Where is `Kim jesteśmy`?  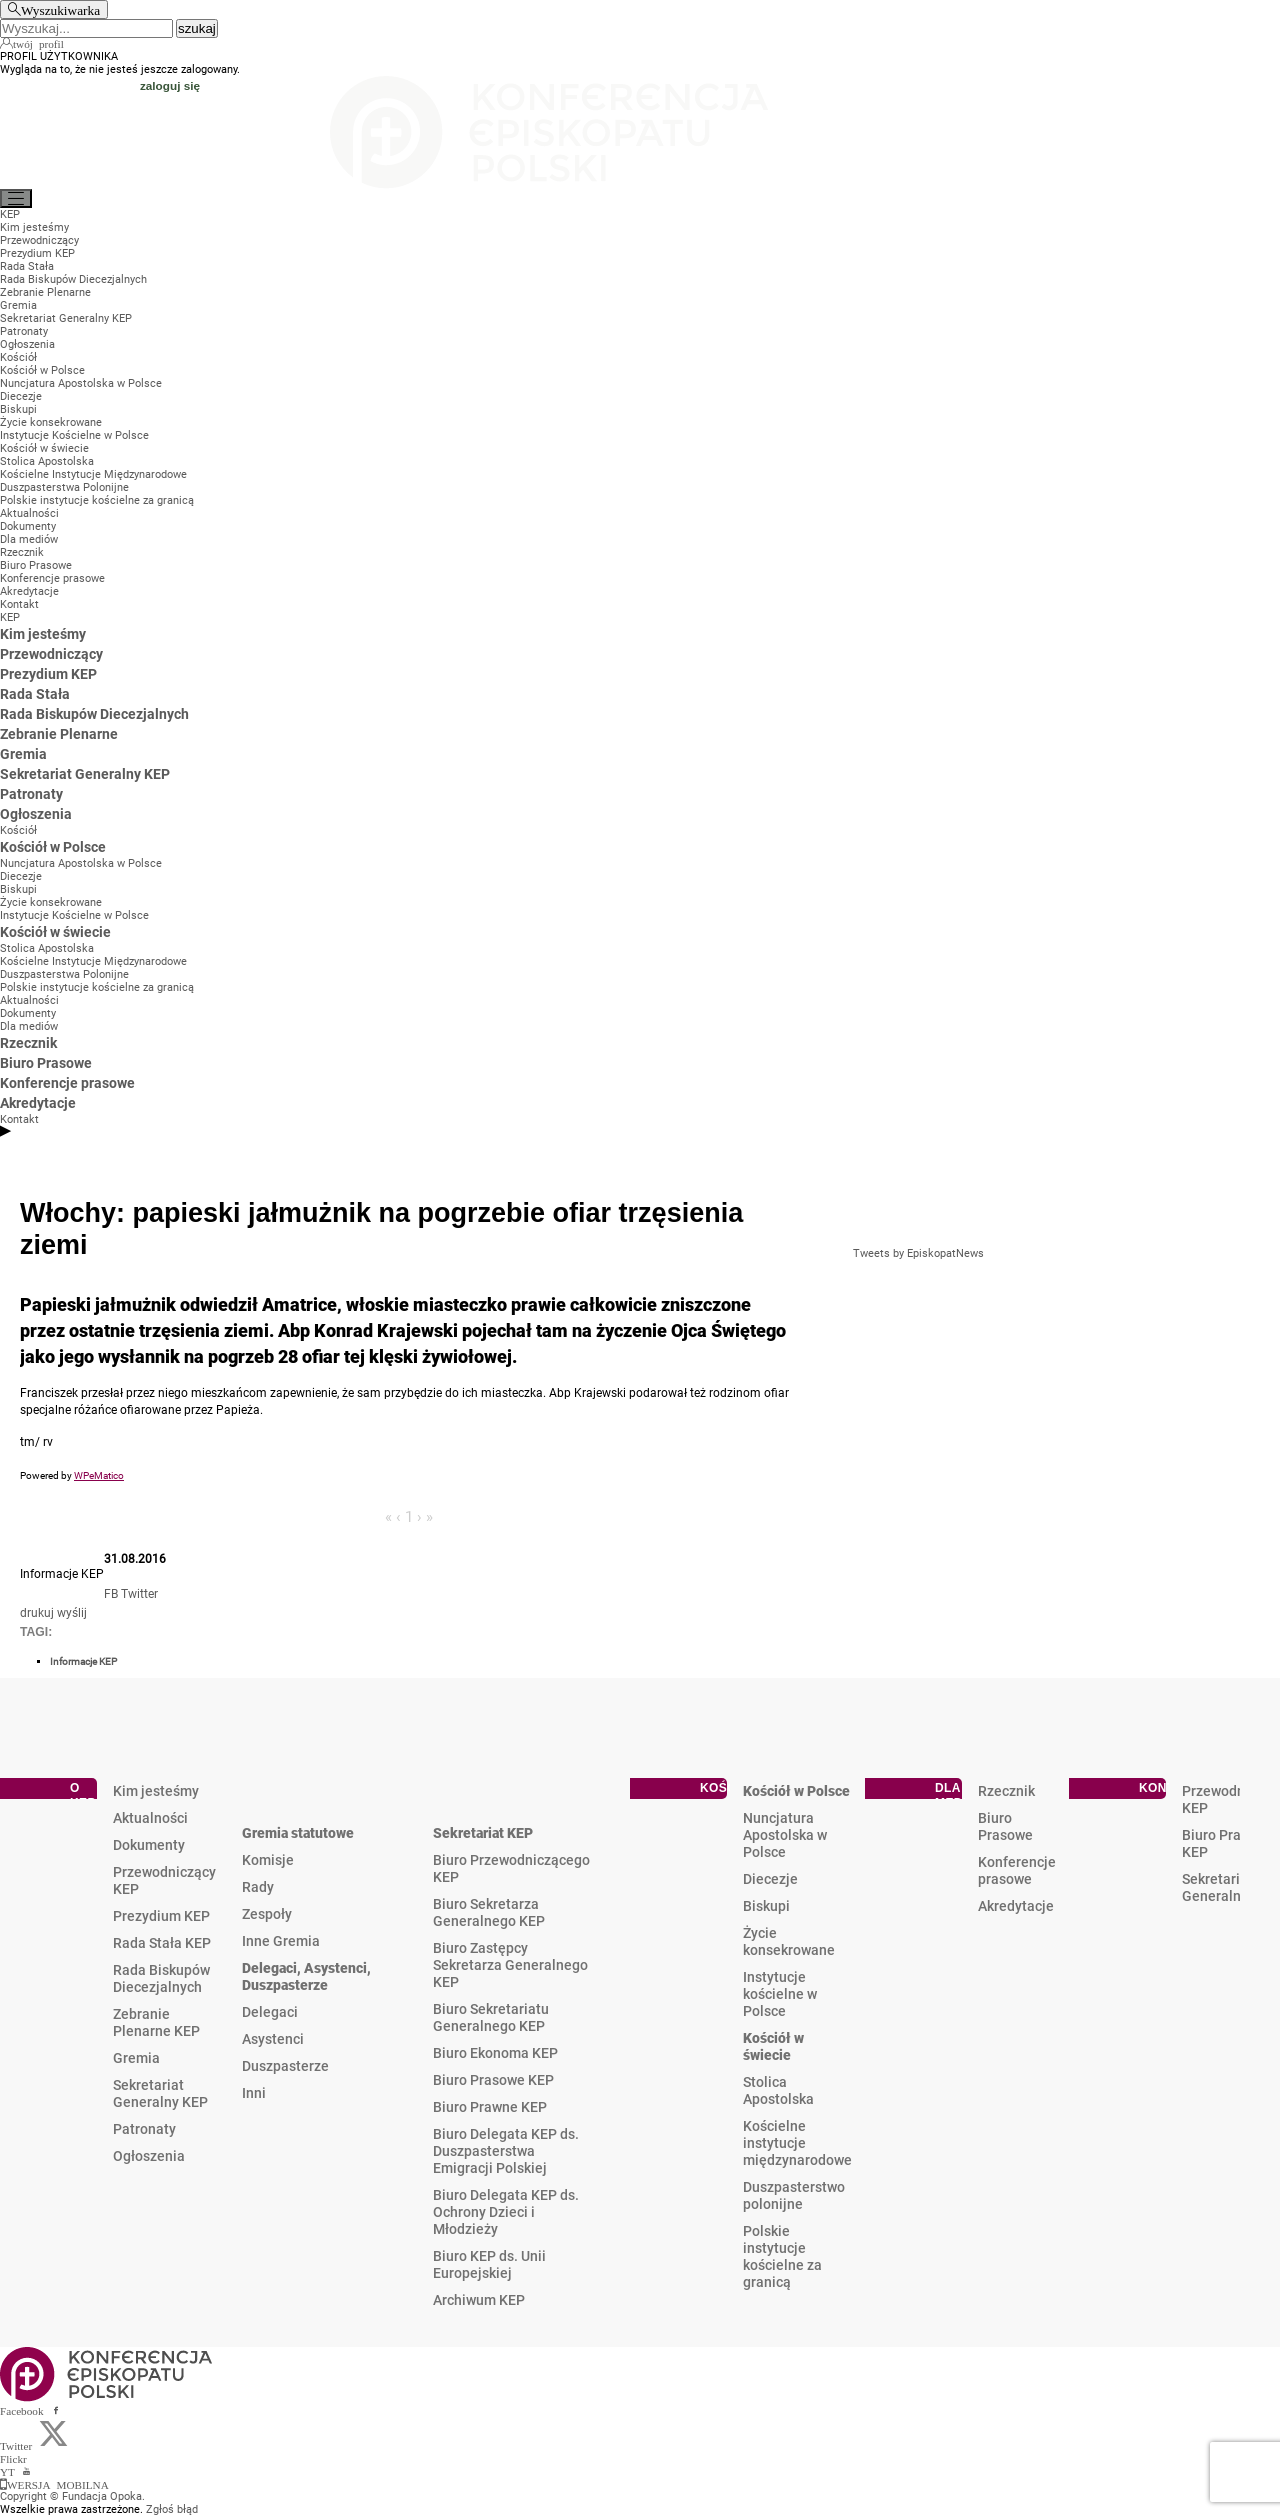 Kim jesteśmy is located at coordinates (156, 1791).